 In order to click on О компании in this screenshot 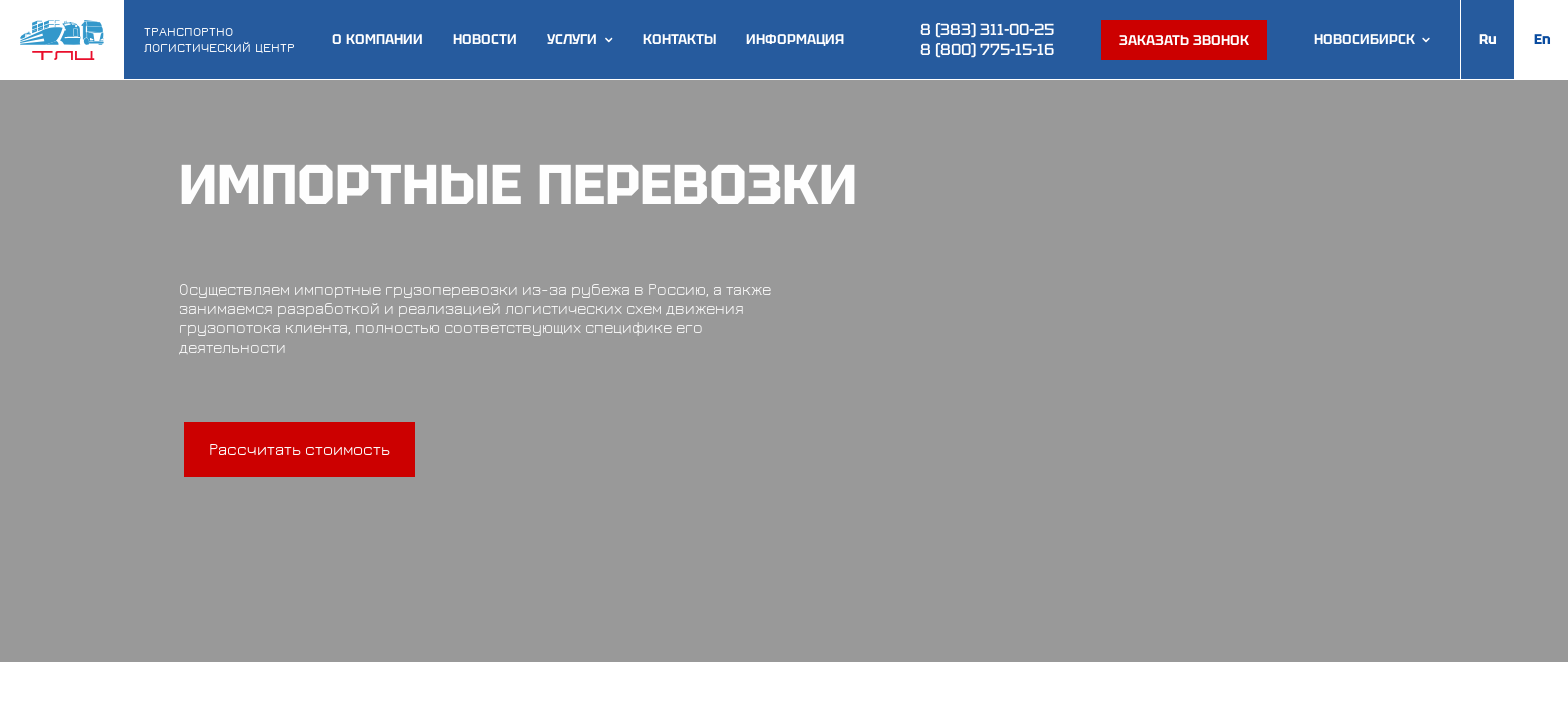, I will do `click(377, 39)`.